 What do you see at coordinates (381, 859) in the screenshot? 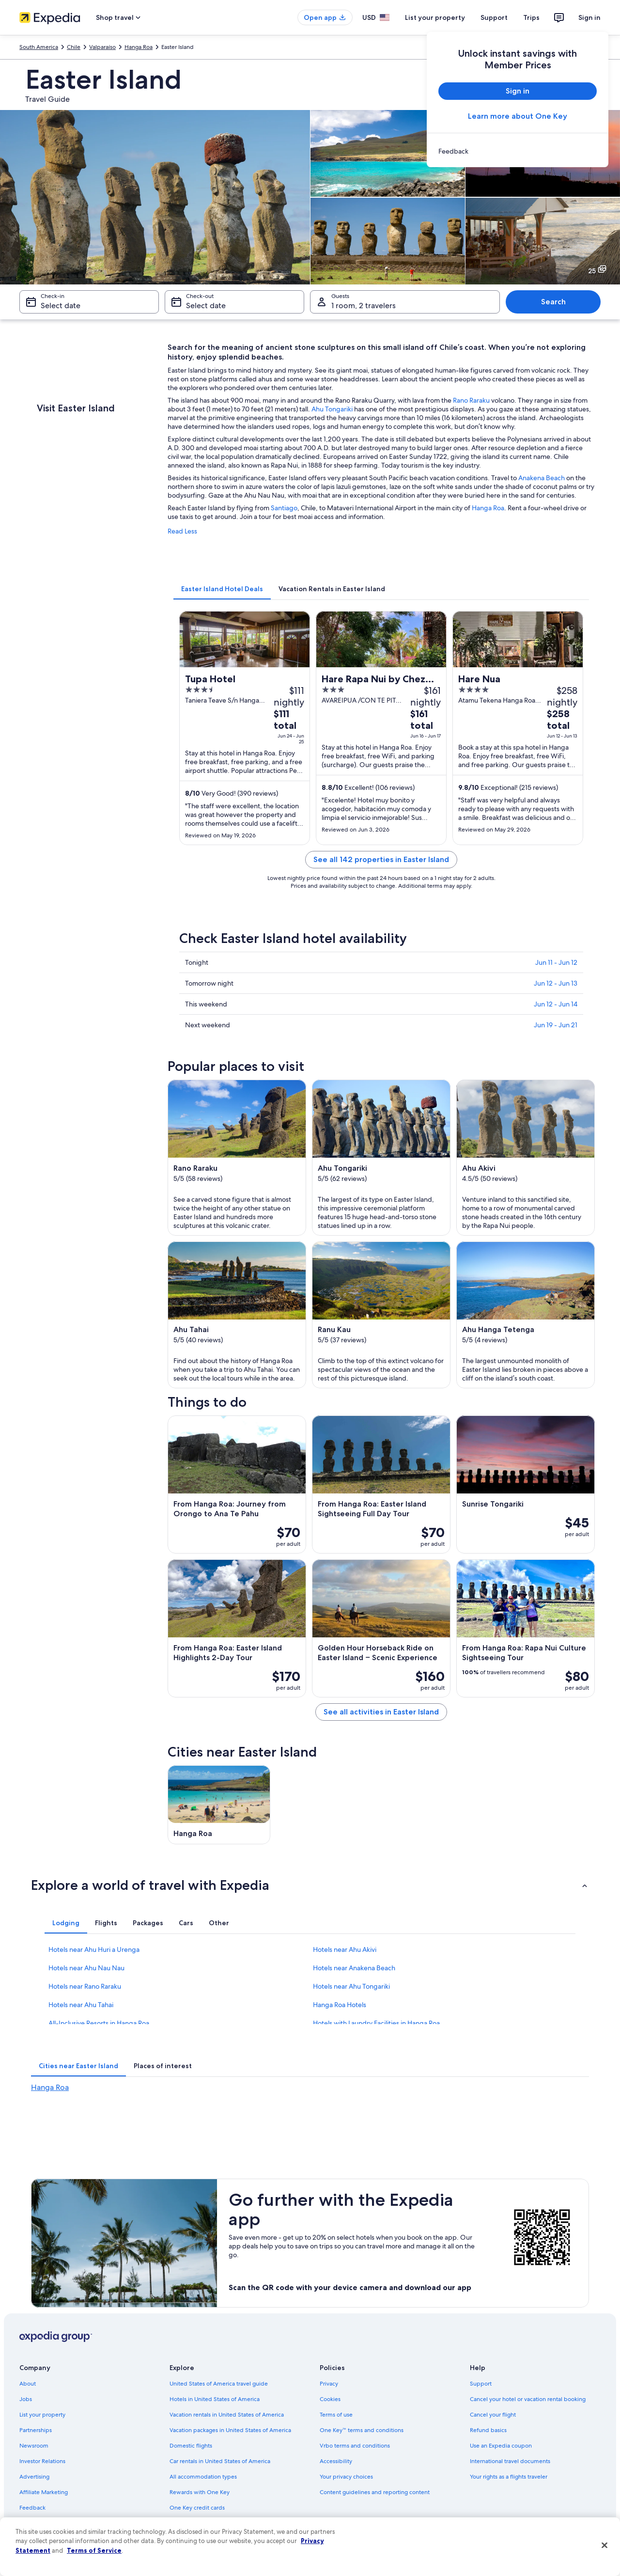
I see `See all 142 properties in Easter Island` at bounding box center [381, 859].